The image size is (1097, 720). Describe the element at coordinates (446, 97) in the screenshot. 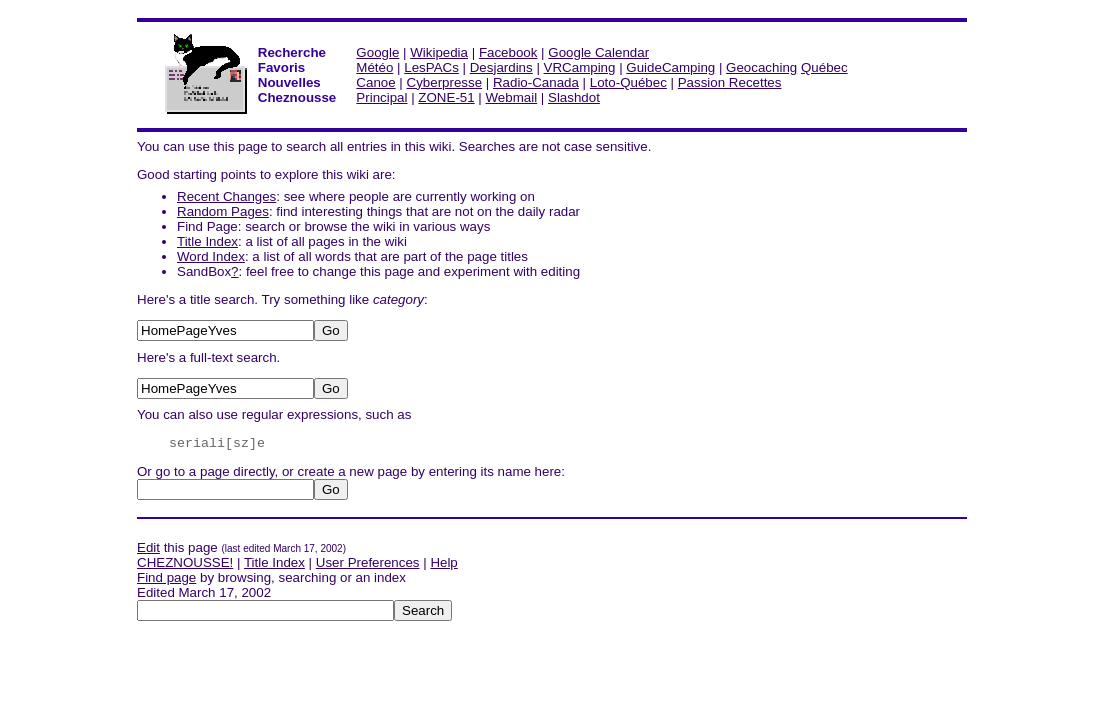

I see `ZONE-51` at that location.